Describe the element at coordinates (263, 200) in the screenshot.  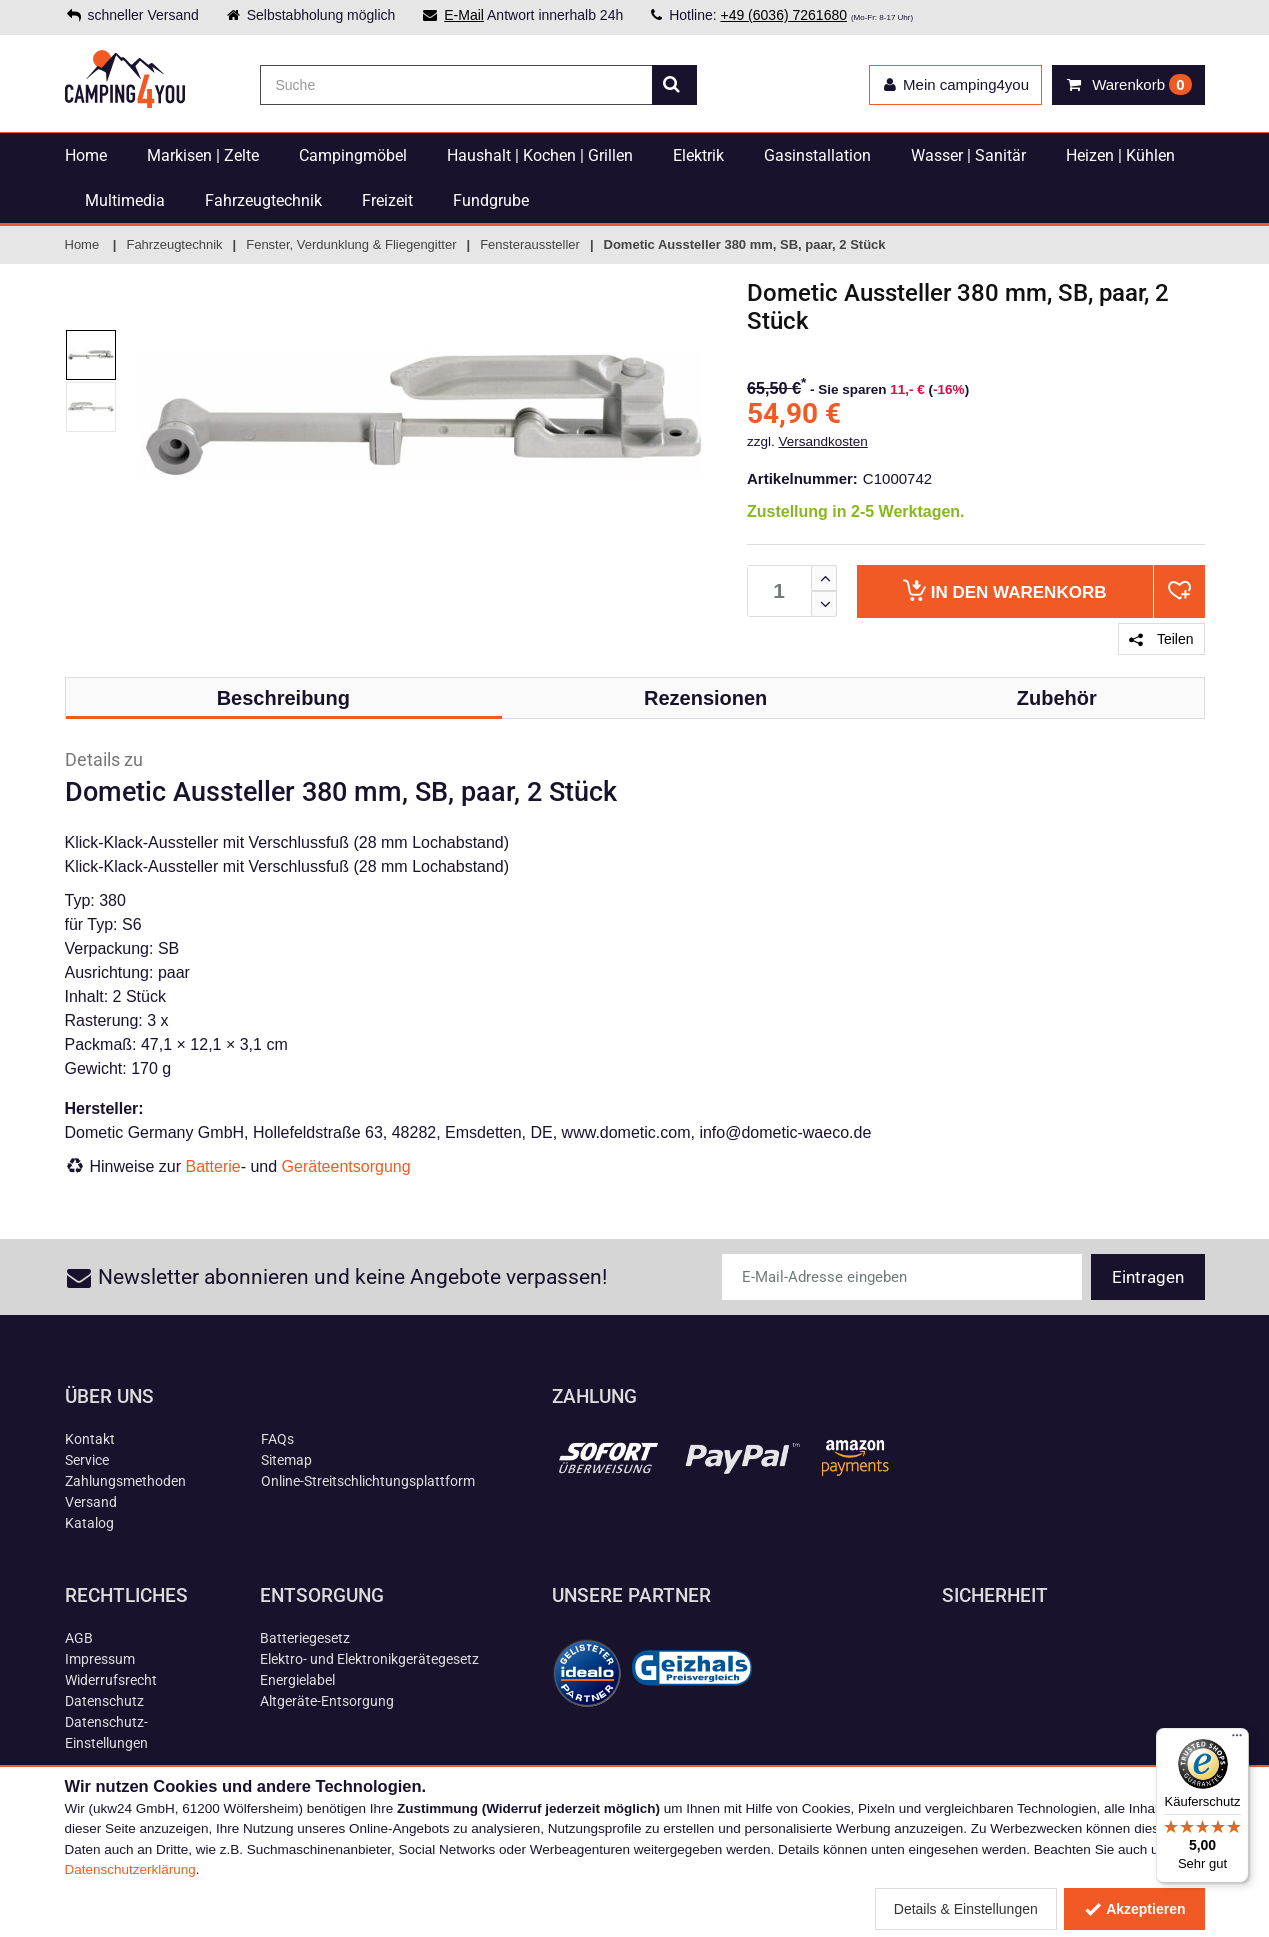
I see `Fahrzeugtechnik` at that location.